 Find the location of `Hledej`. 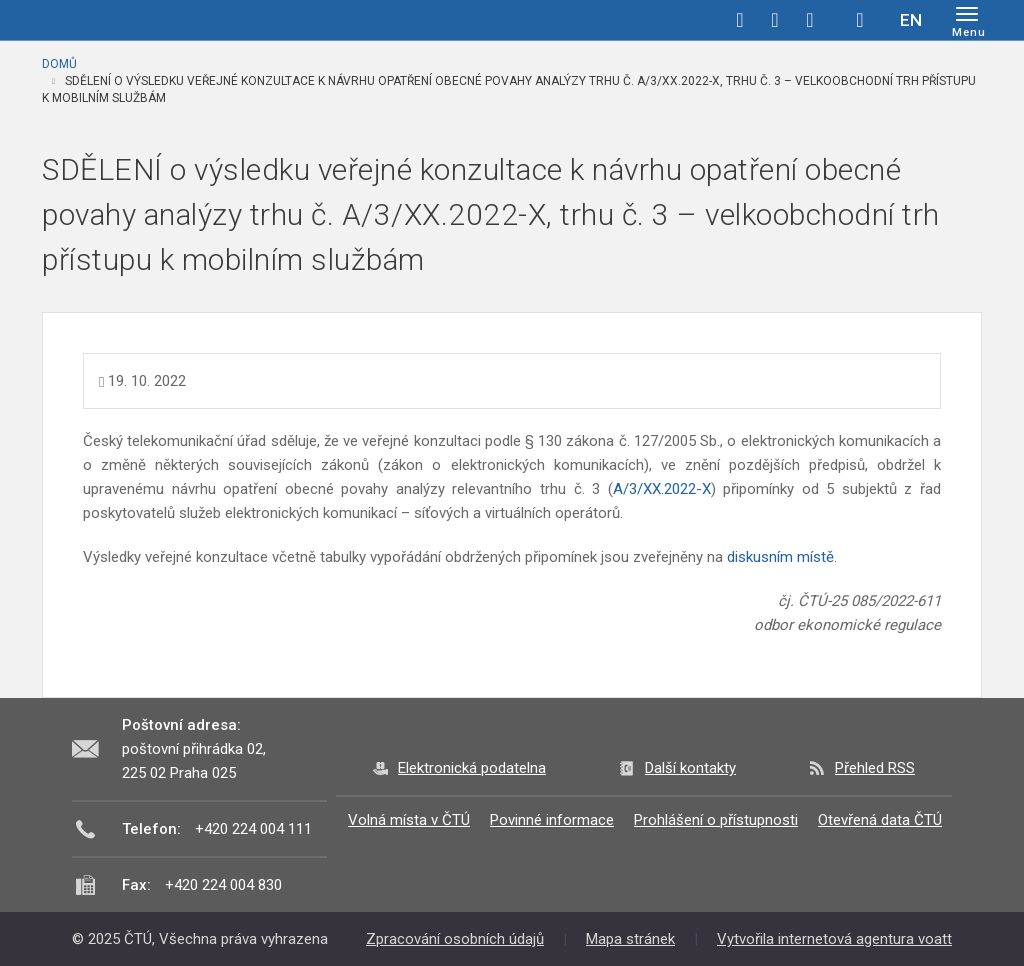

Hledej is located at coordinates (860, 20).